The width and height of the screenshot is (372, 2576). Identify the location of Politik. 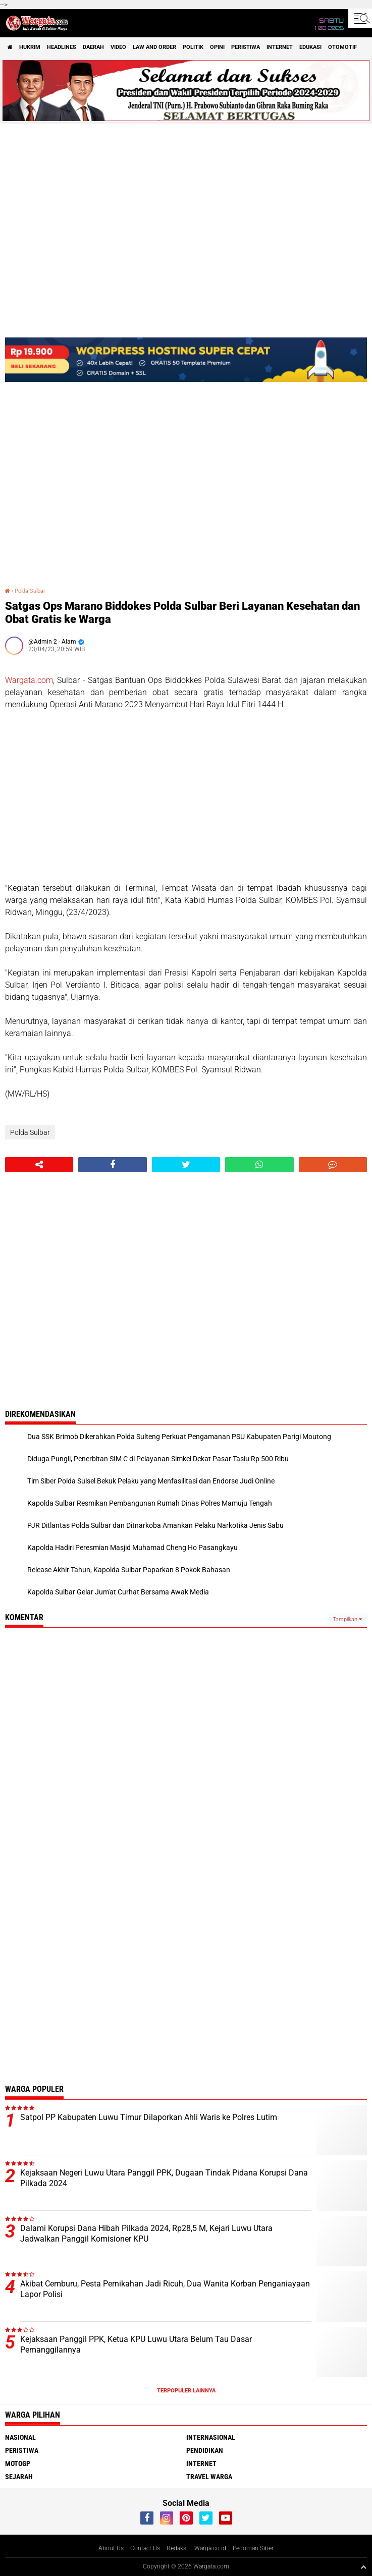
(193, 47).